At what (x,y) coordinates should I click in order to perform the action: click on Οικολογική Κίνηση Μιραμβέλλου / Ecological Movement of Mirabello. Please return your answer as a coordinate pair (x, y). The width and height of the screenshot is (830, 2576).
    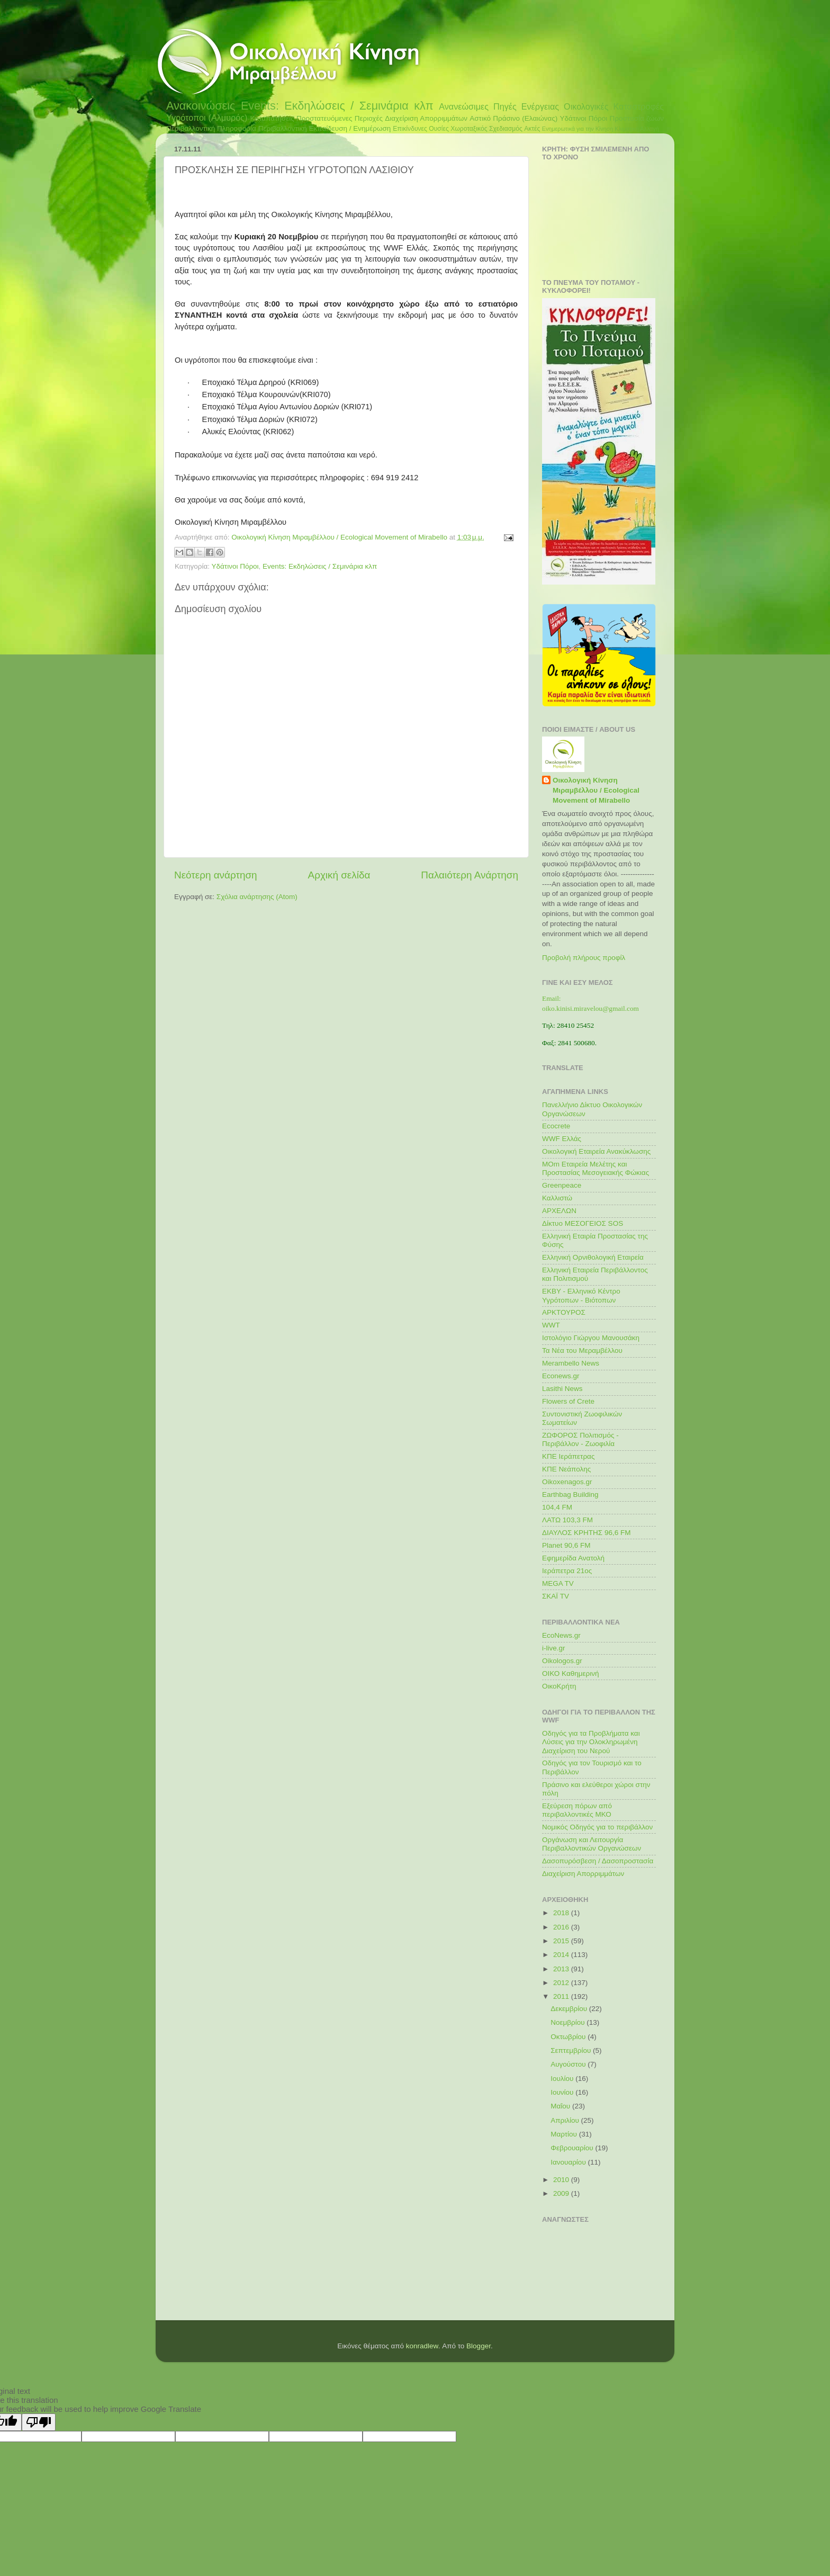
    Looking at the image, I should click on (596, 790).